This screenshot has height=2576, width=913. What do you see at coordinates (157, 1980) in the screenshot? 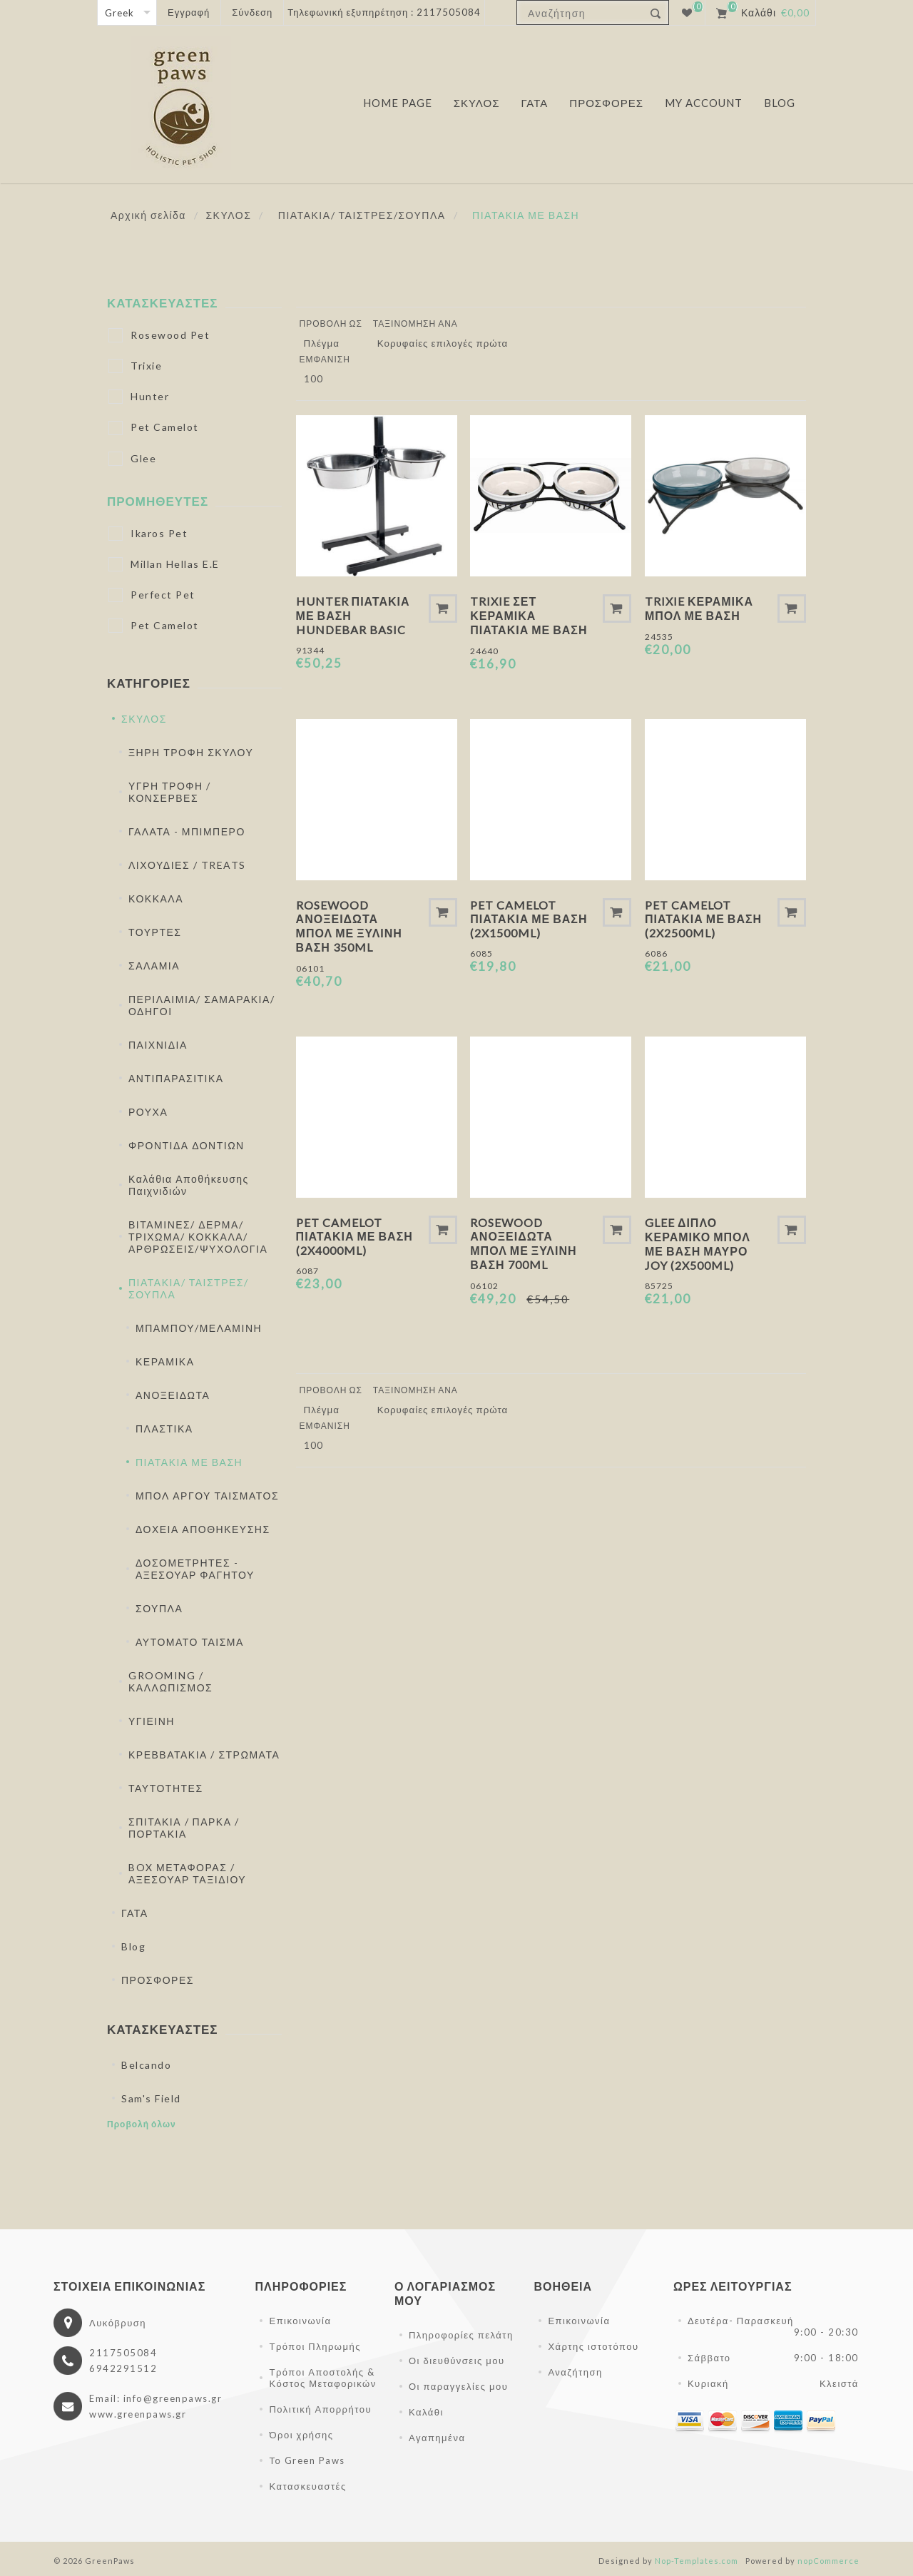
I see `ΠΡΟΣΦΟΡΕΣ` at bounding box center [157, 1980].